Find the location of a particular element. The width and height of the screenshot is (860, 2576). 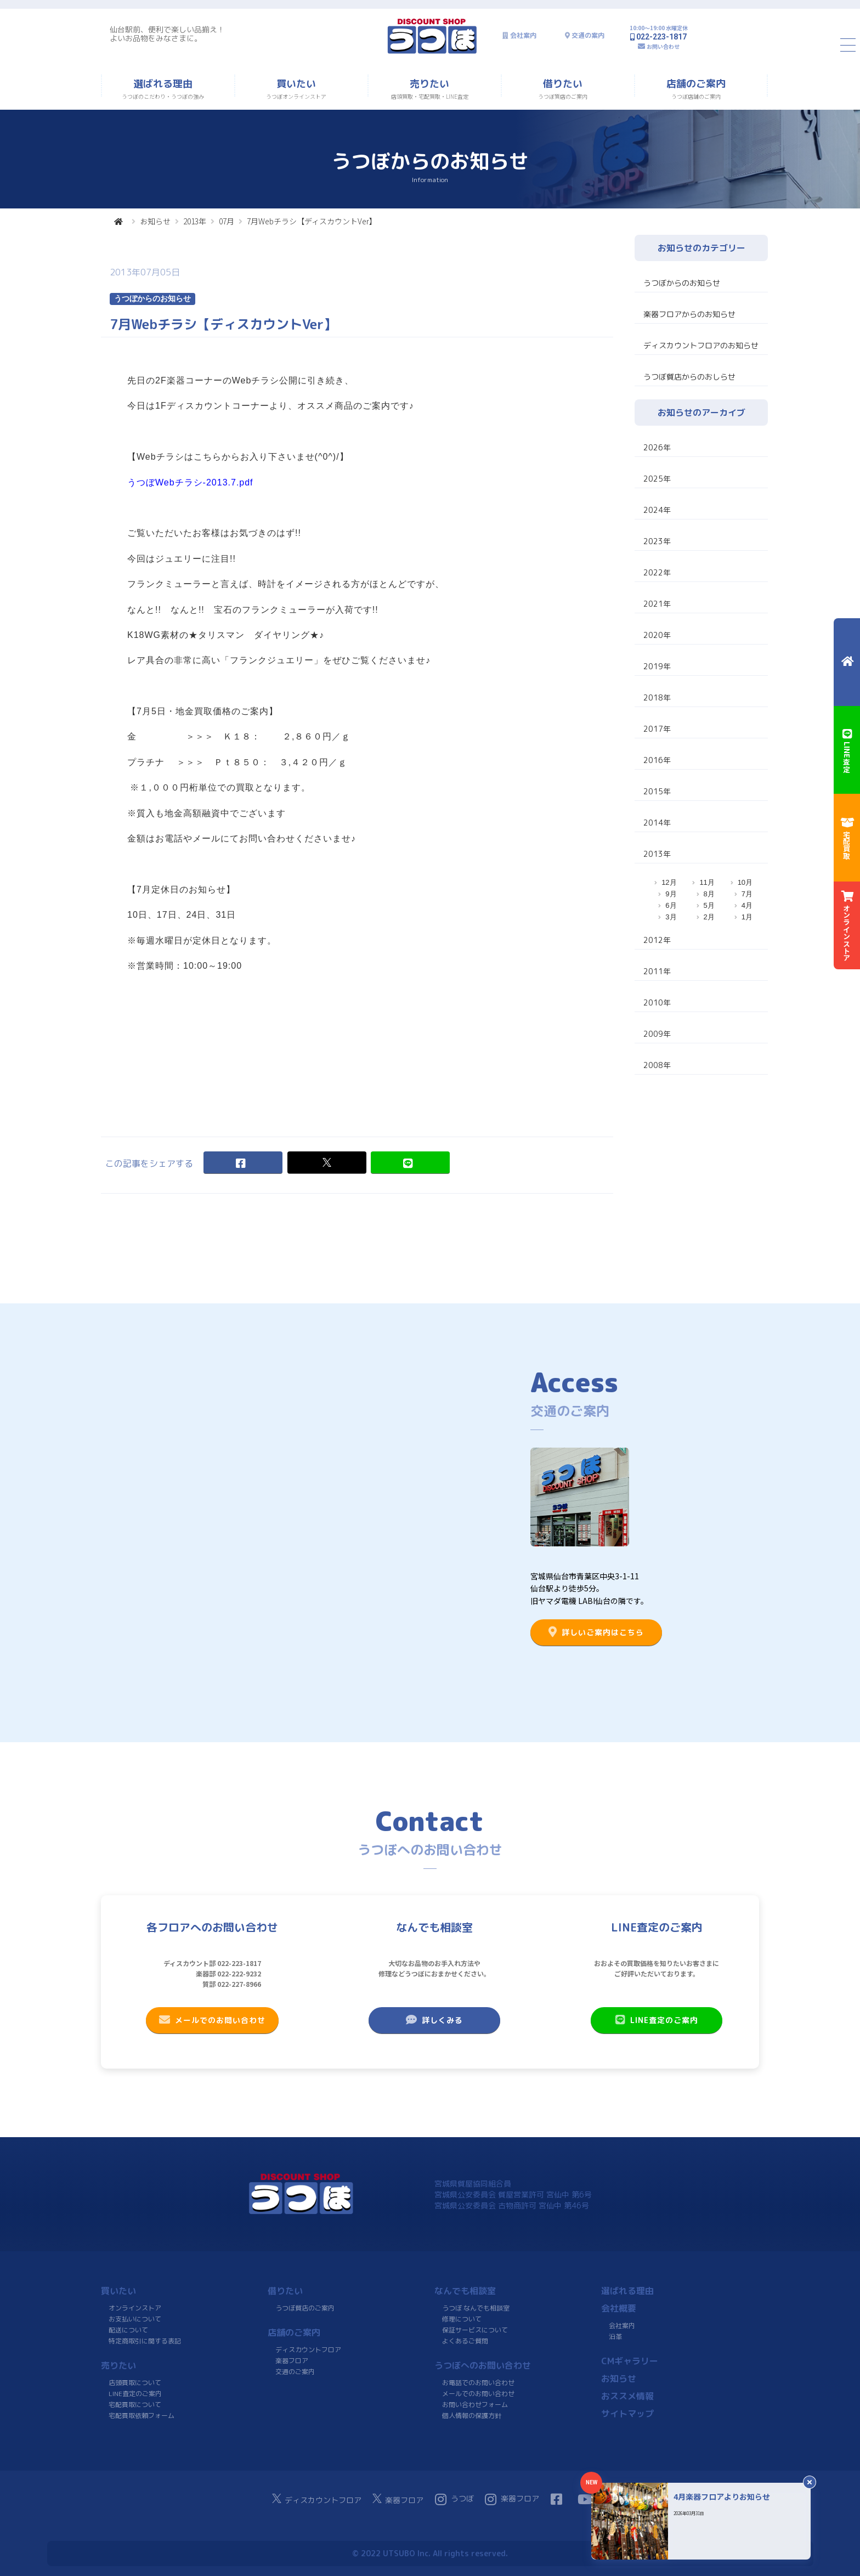

2020年 is located at coordinates (657, 635).